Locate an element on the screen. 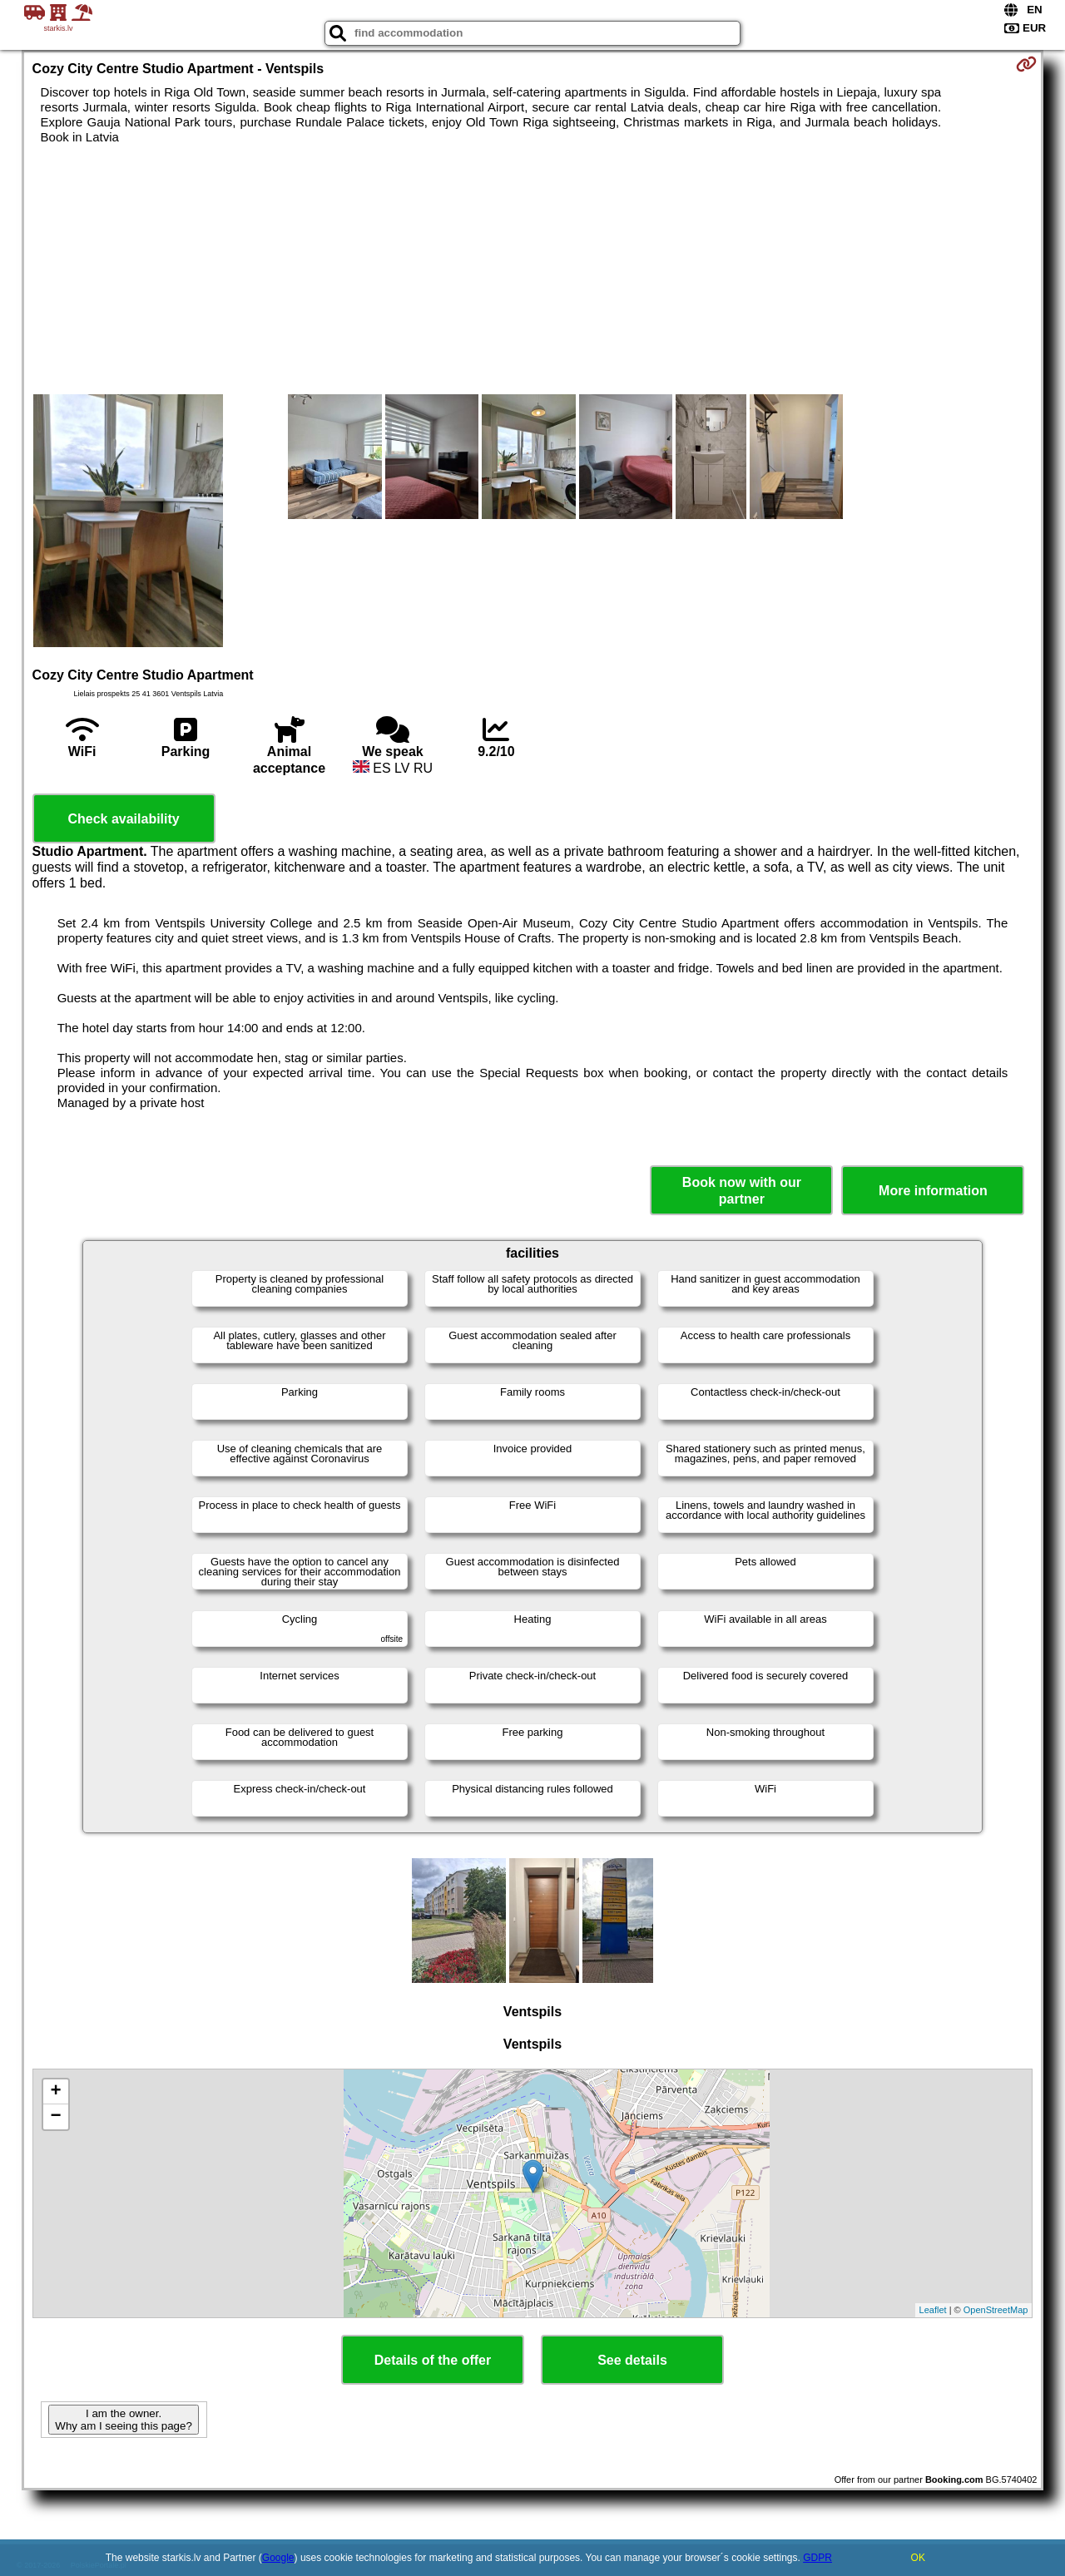  I am the owner. Why am I seeing this page? is located at coordinates (123, 2419).